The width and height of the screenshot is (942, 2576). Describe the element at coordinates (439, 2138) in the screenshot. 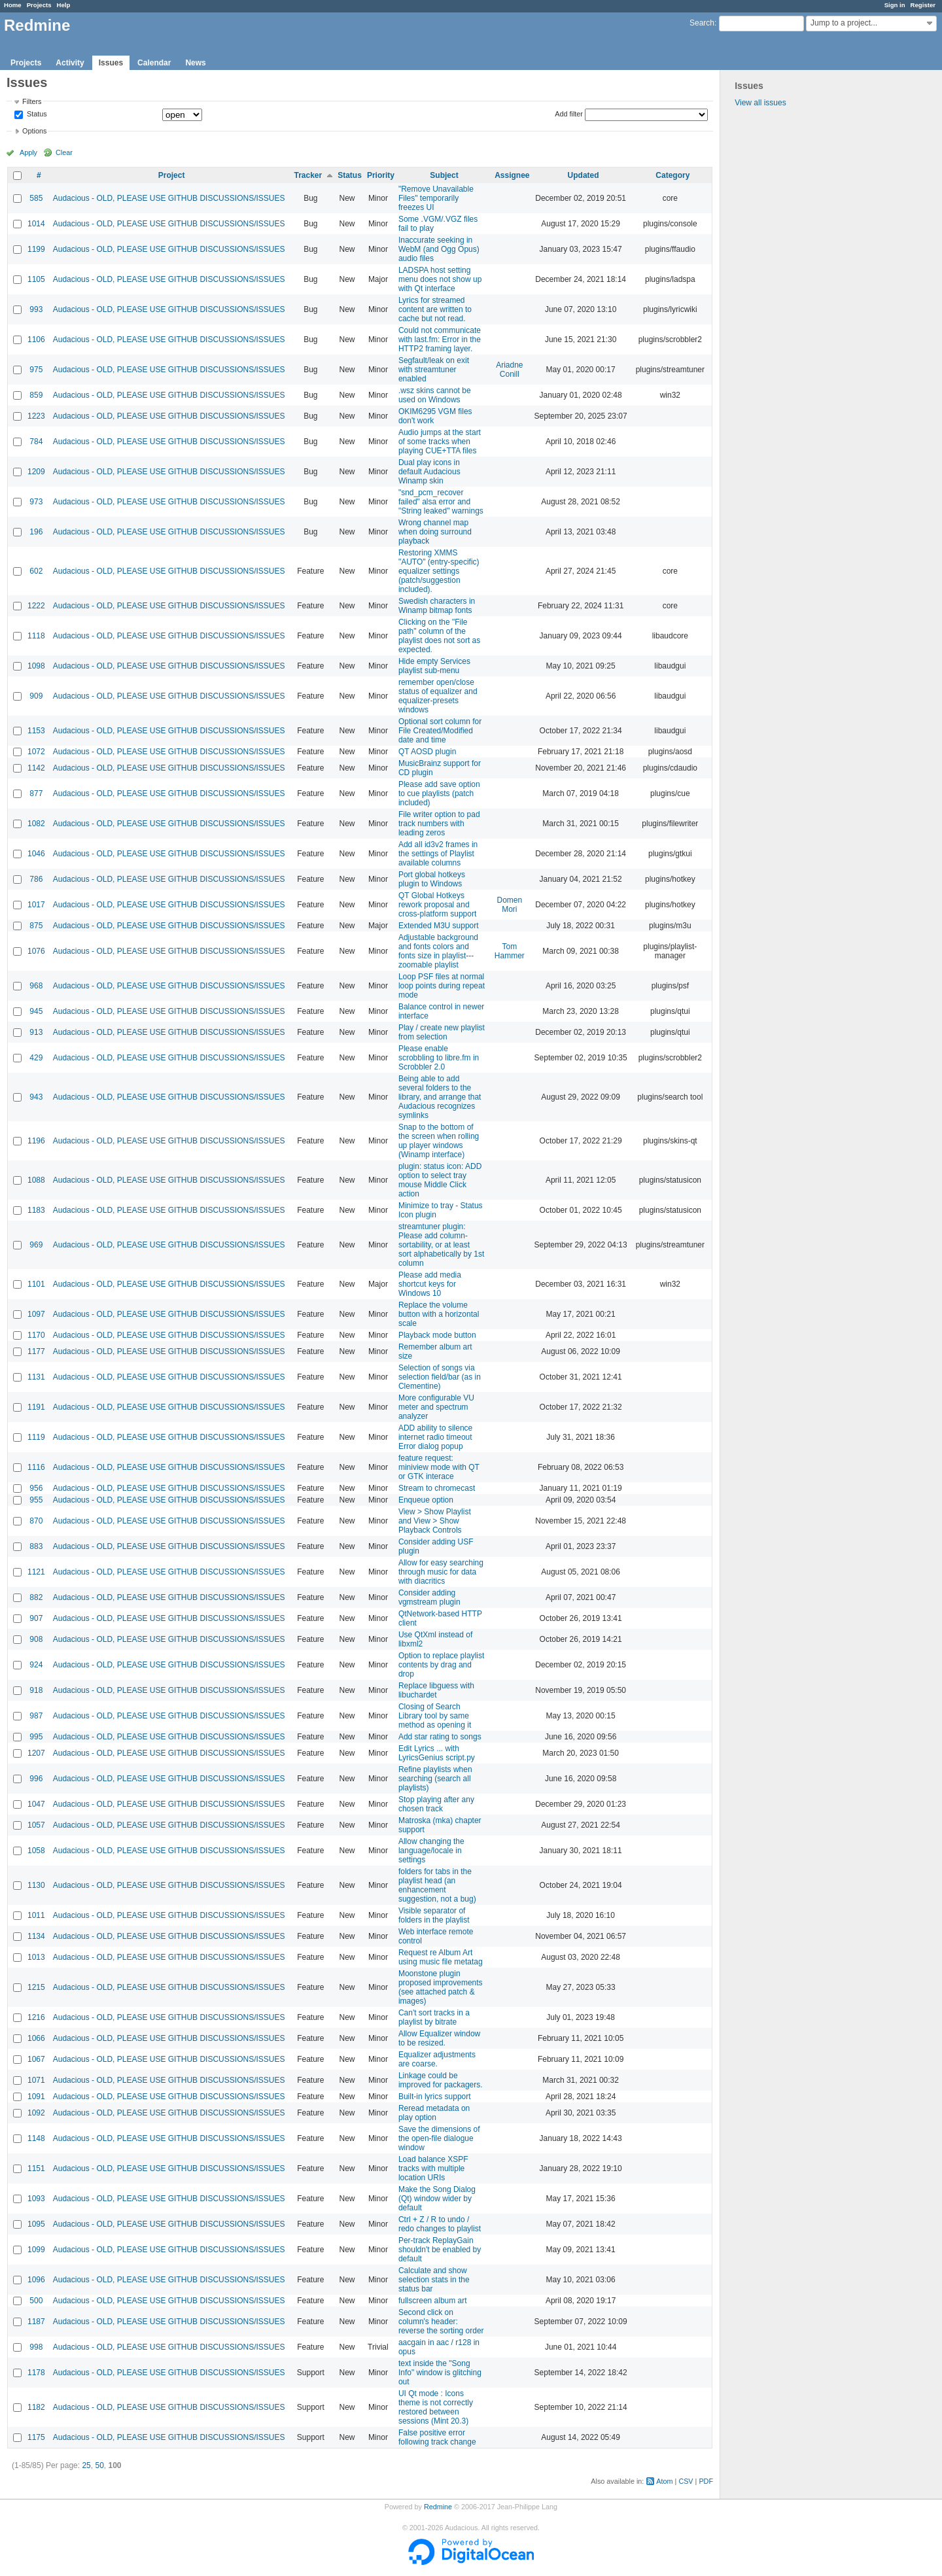

I see `Save the dimensions of the open-file dialogue window` at that location.